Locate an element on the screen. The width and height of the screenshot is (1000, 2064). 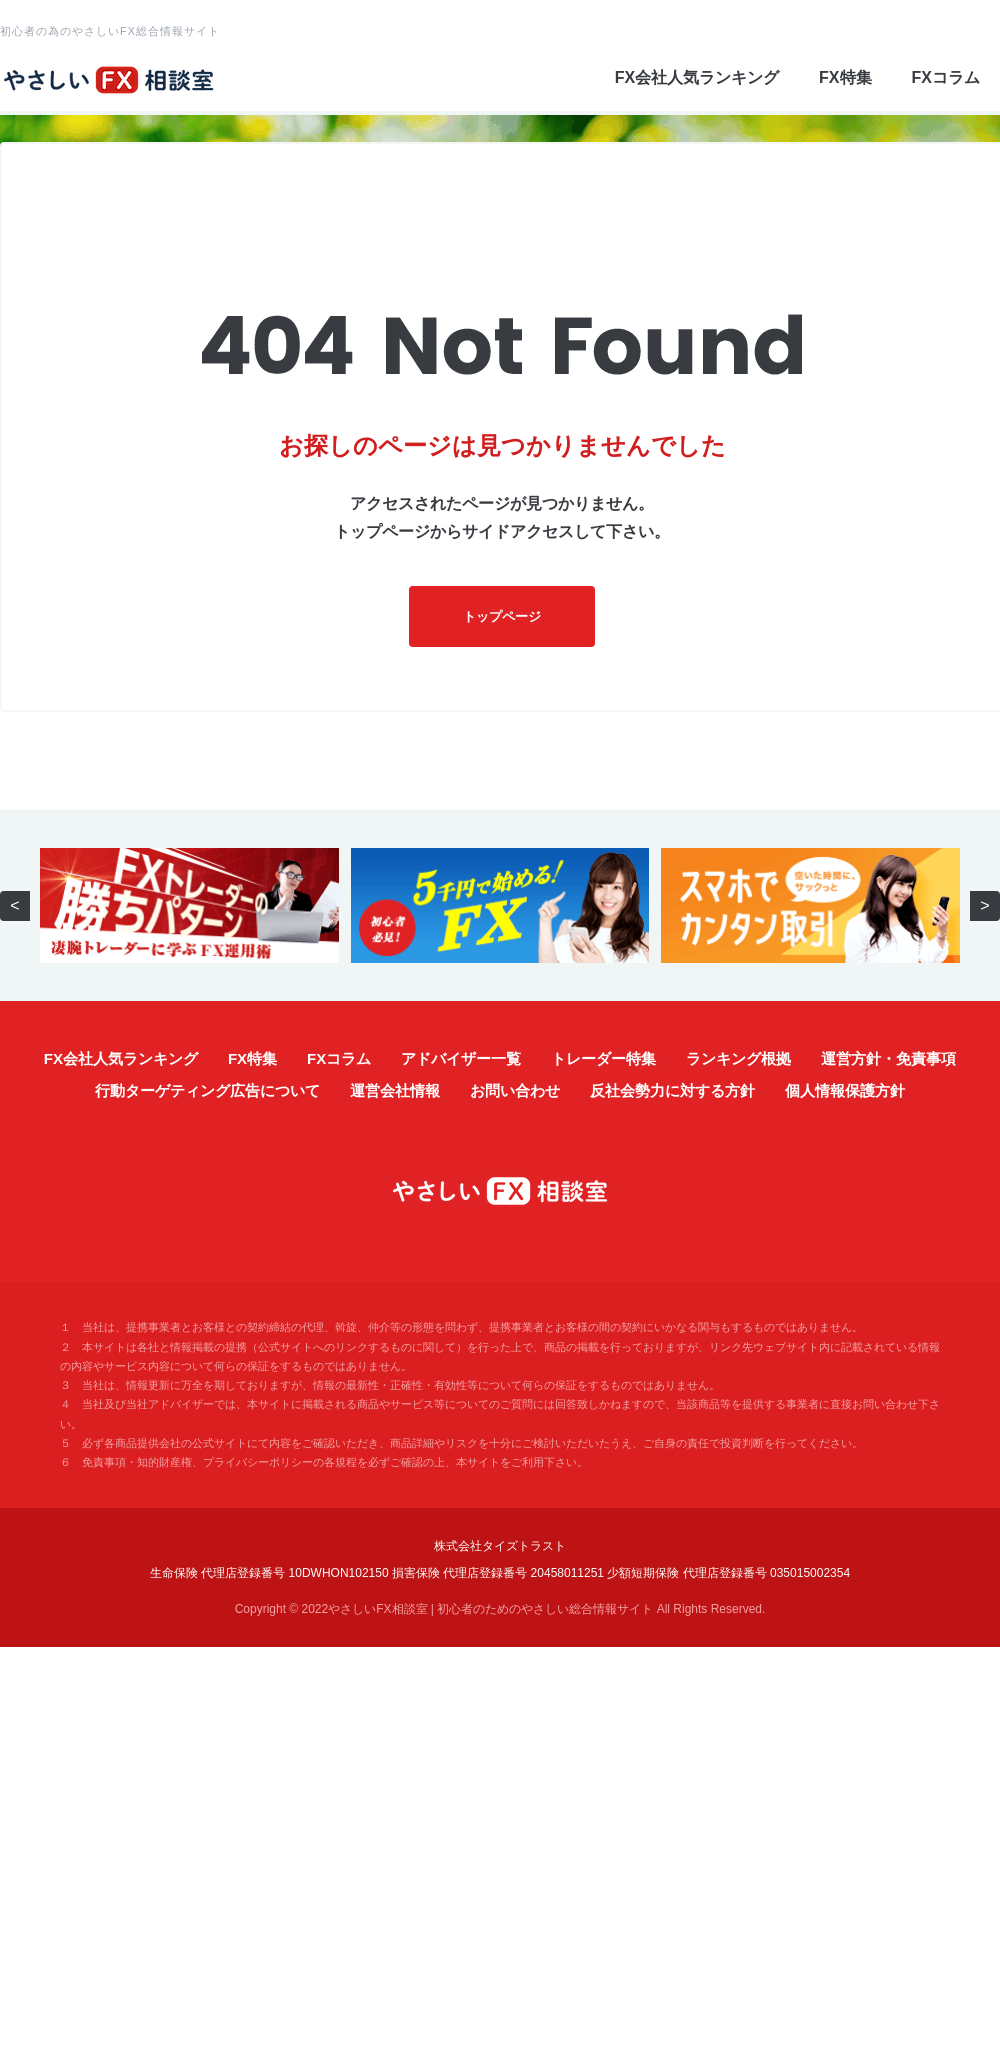
運営会社情報 is located at coordinates (395, 1090).